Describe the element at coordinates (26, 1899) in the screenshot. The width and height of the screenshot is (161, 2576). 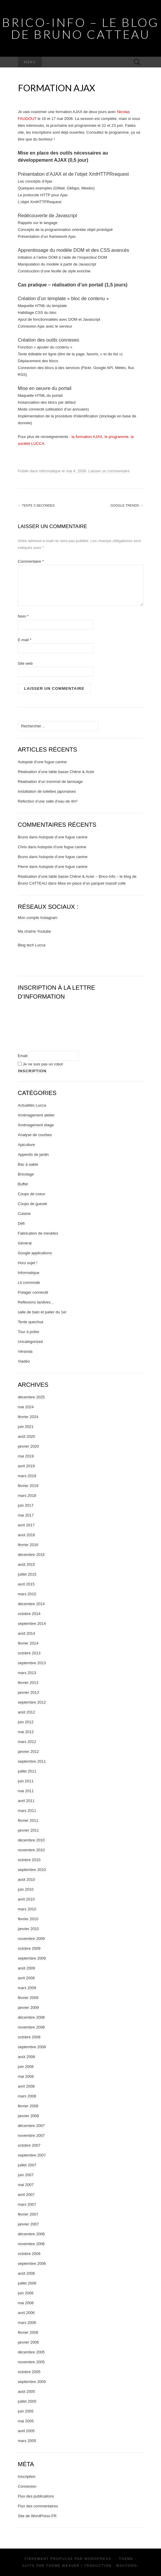
I see `avril 2010` at that location.